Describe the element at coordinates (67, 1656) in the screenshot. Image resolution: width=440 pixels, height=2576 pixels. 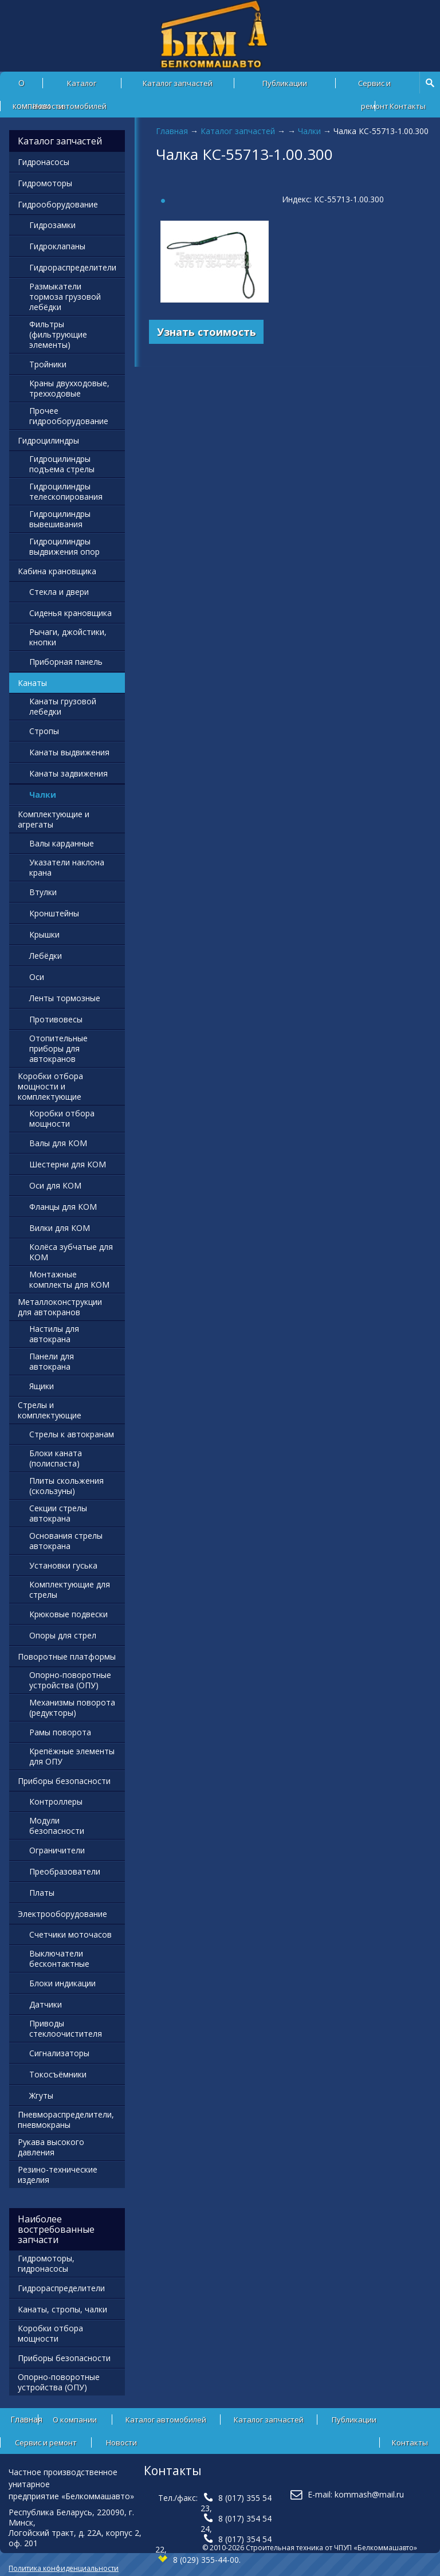
I see `Поворотные платформы` at that location.